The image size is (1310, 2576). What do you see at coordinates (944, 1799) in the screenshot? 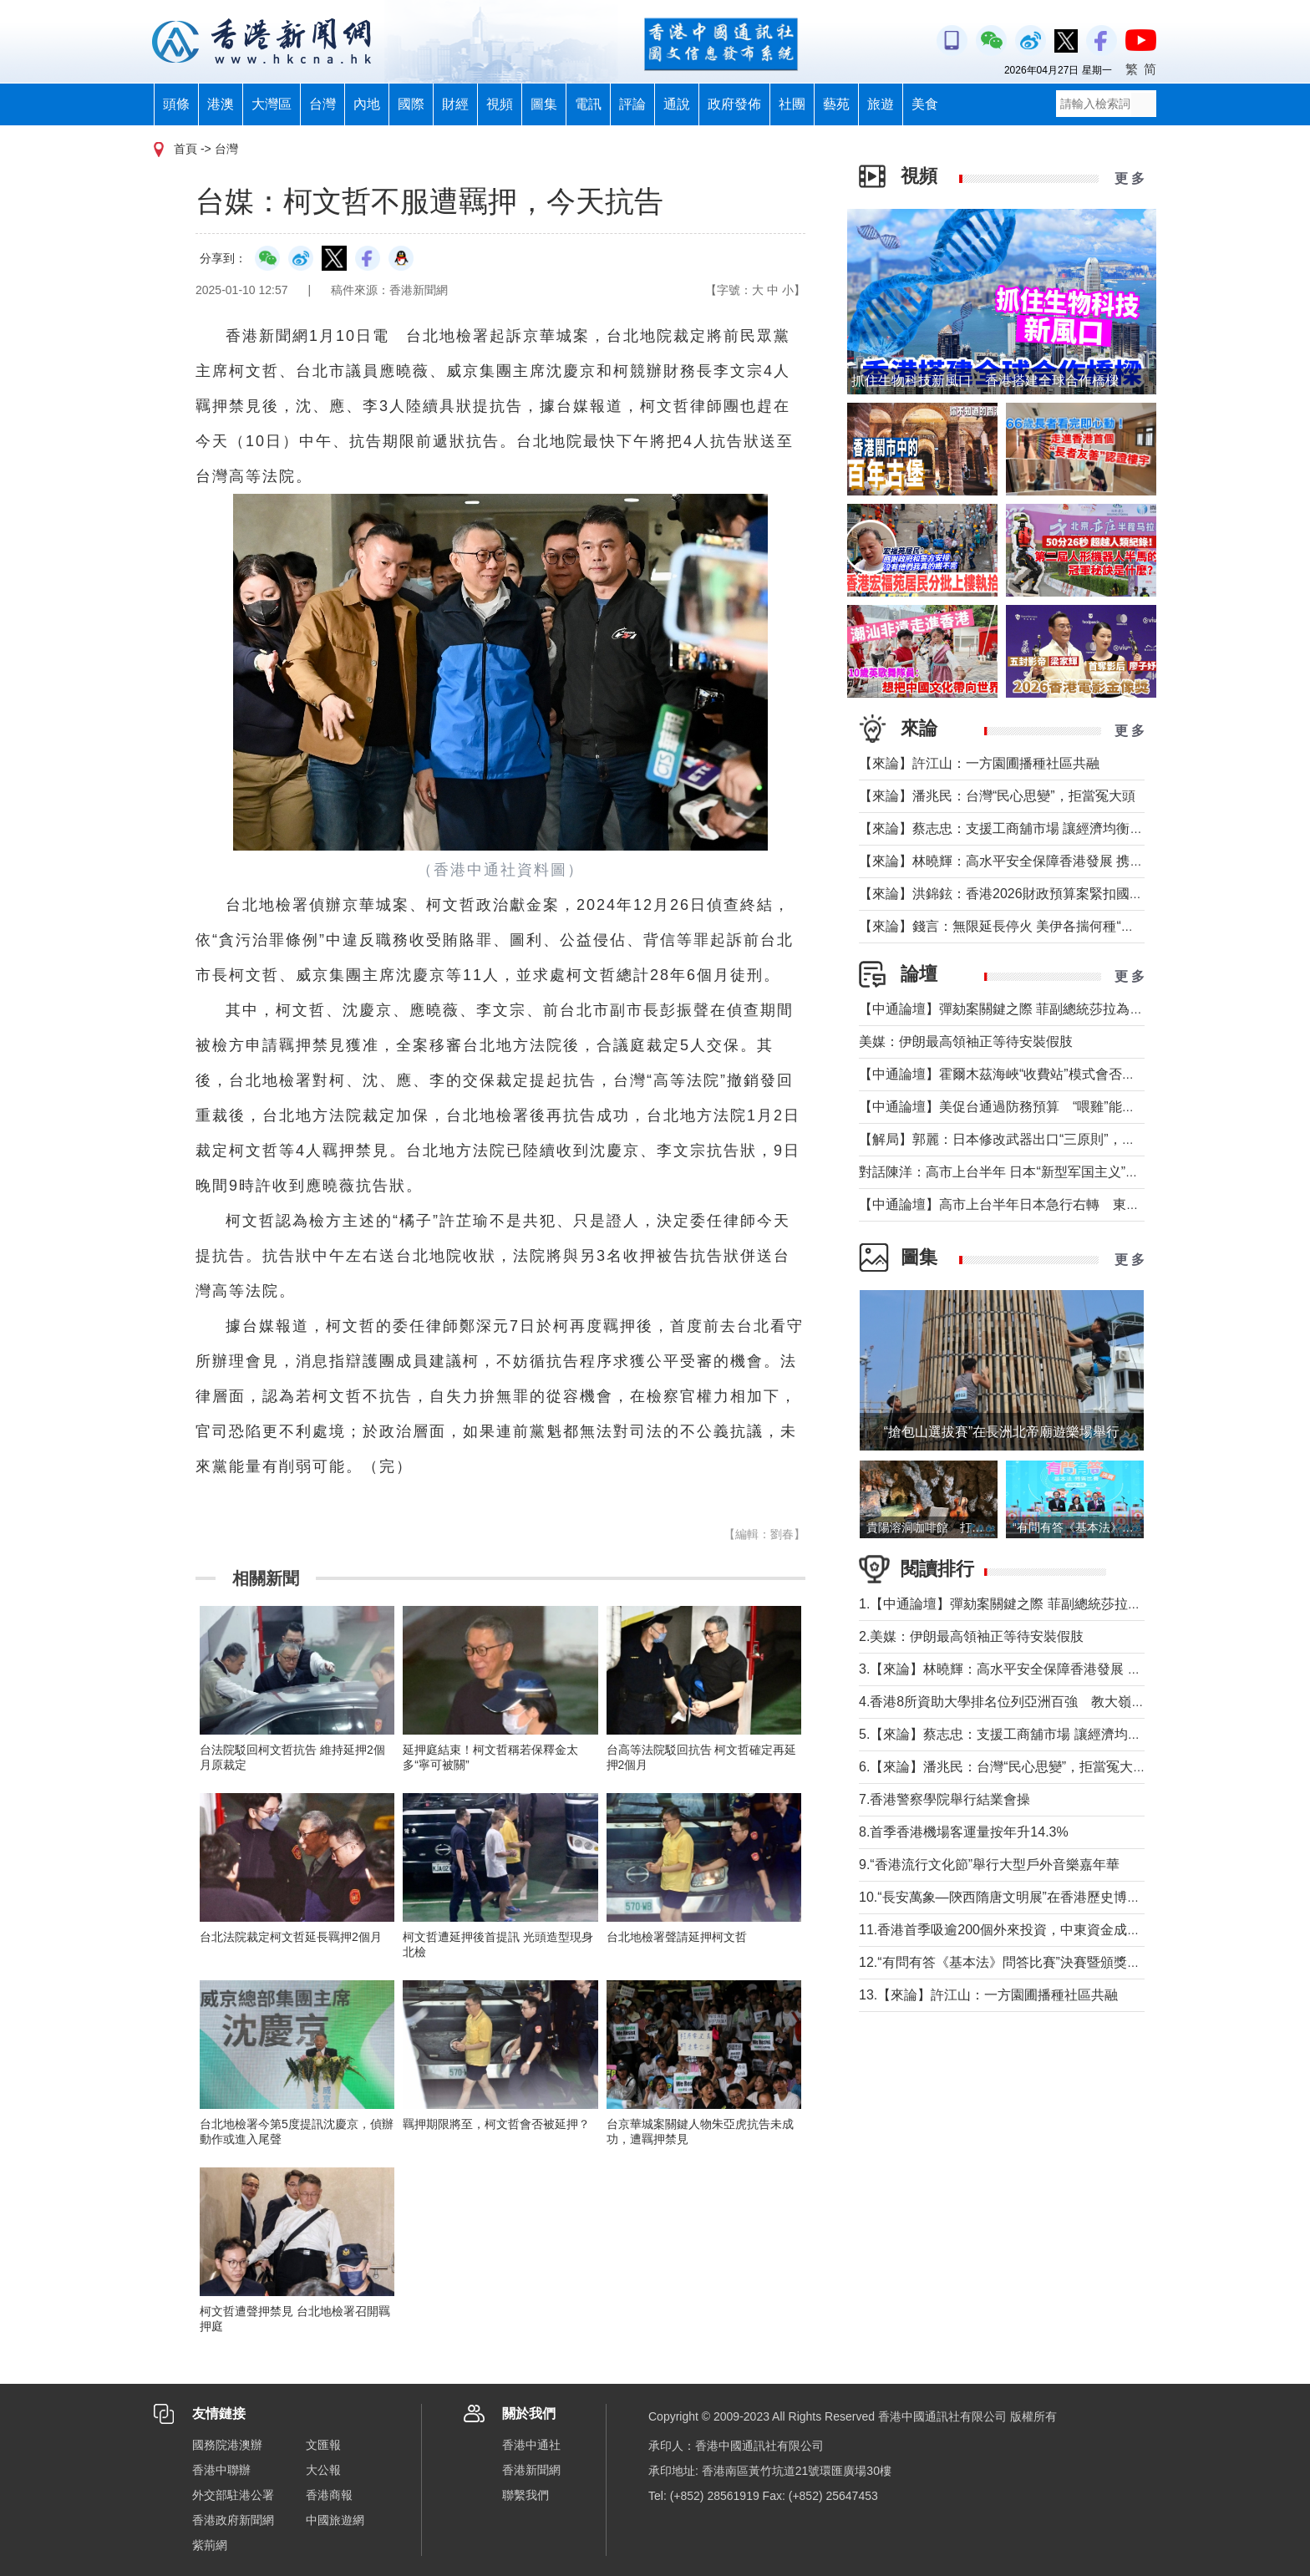
I see `7.香港警察學院舉行結業會操` at bounding box center [944, 1799].